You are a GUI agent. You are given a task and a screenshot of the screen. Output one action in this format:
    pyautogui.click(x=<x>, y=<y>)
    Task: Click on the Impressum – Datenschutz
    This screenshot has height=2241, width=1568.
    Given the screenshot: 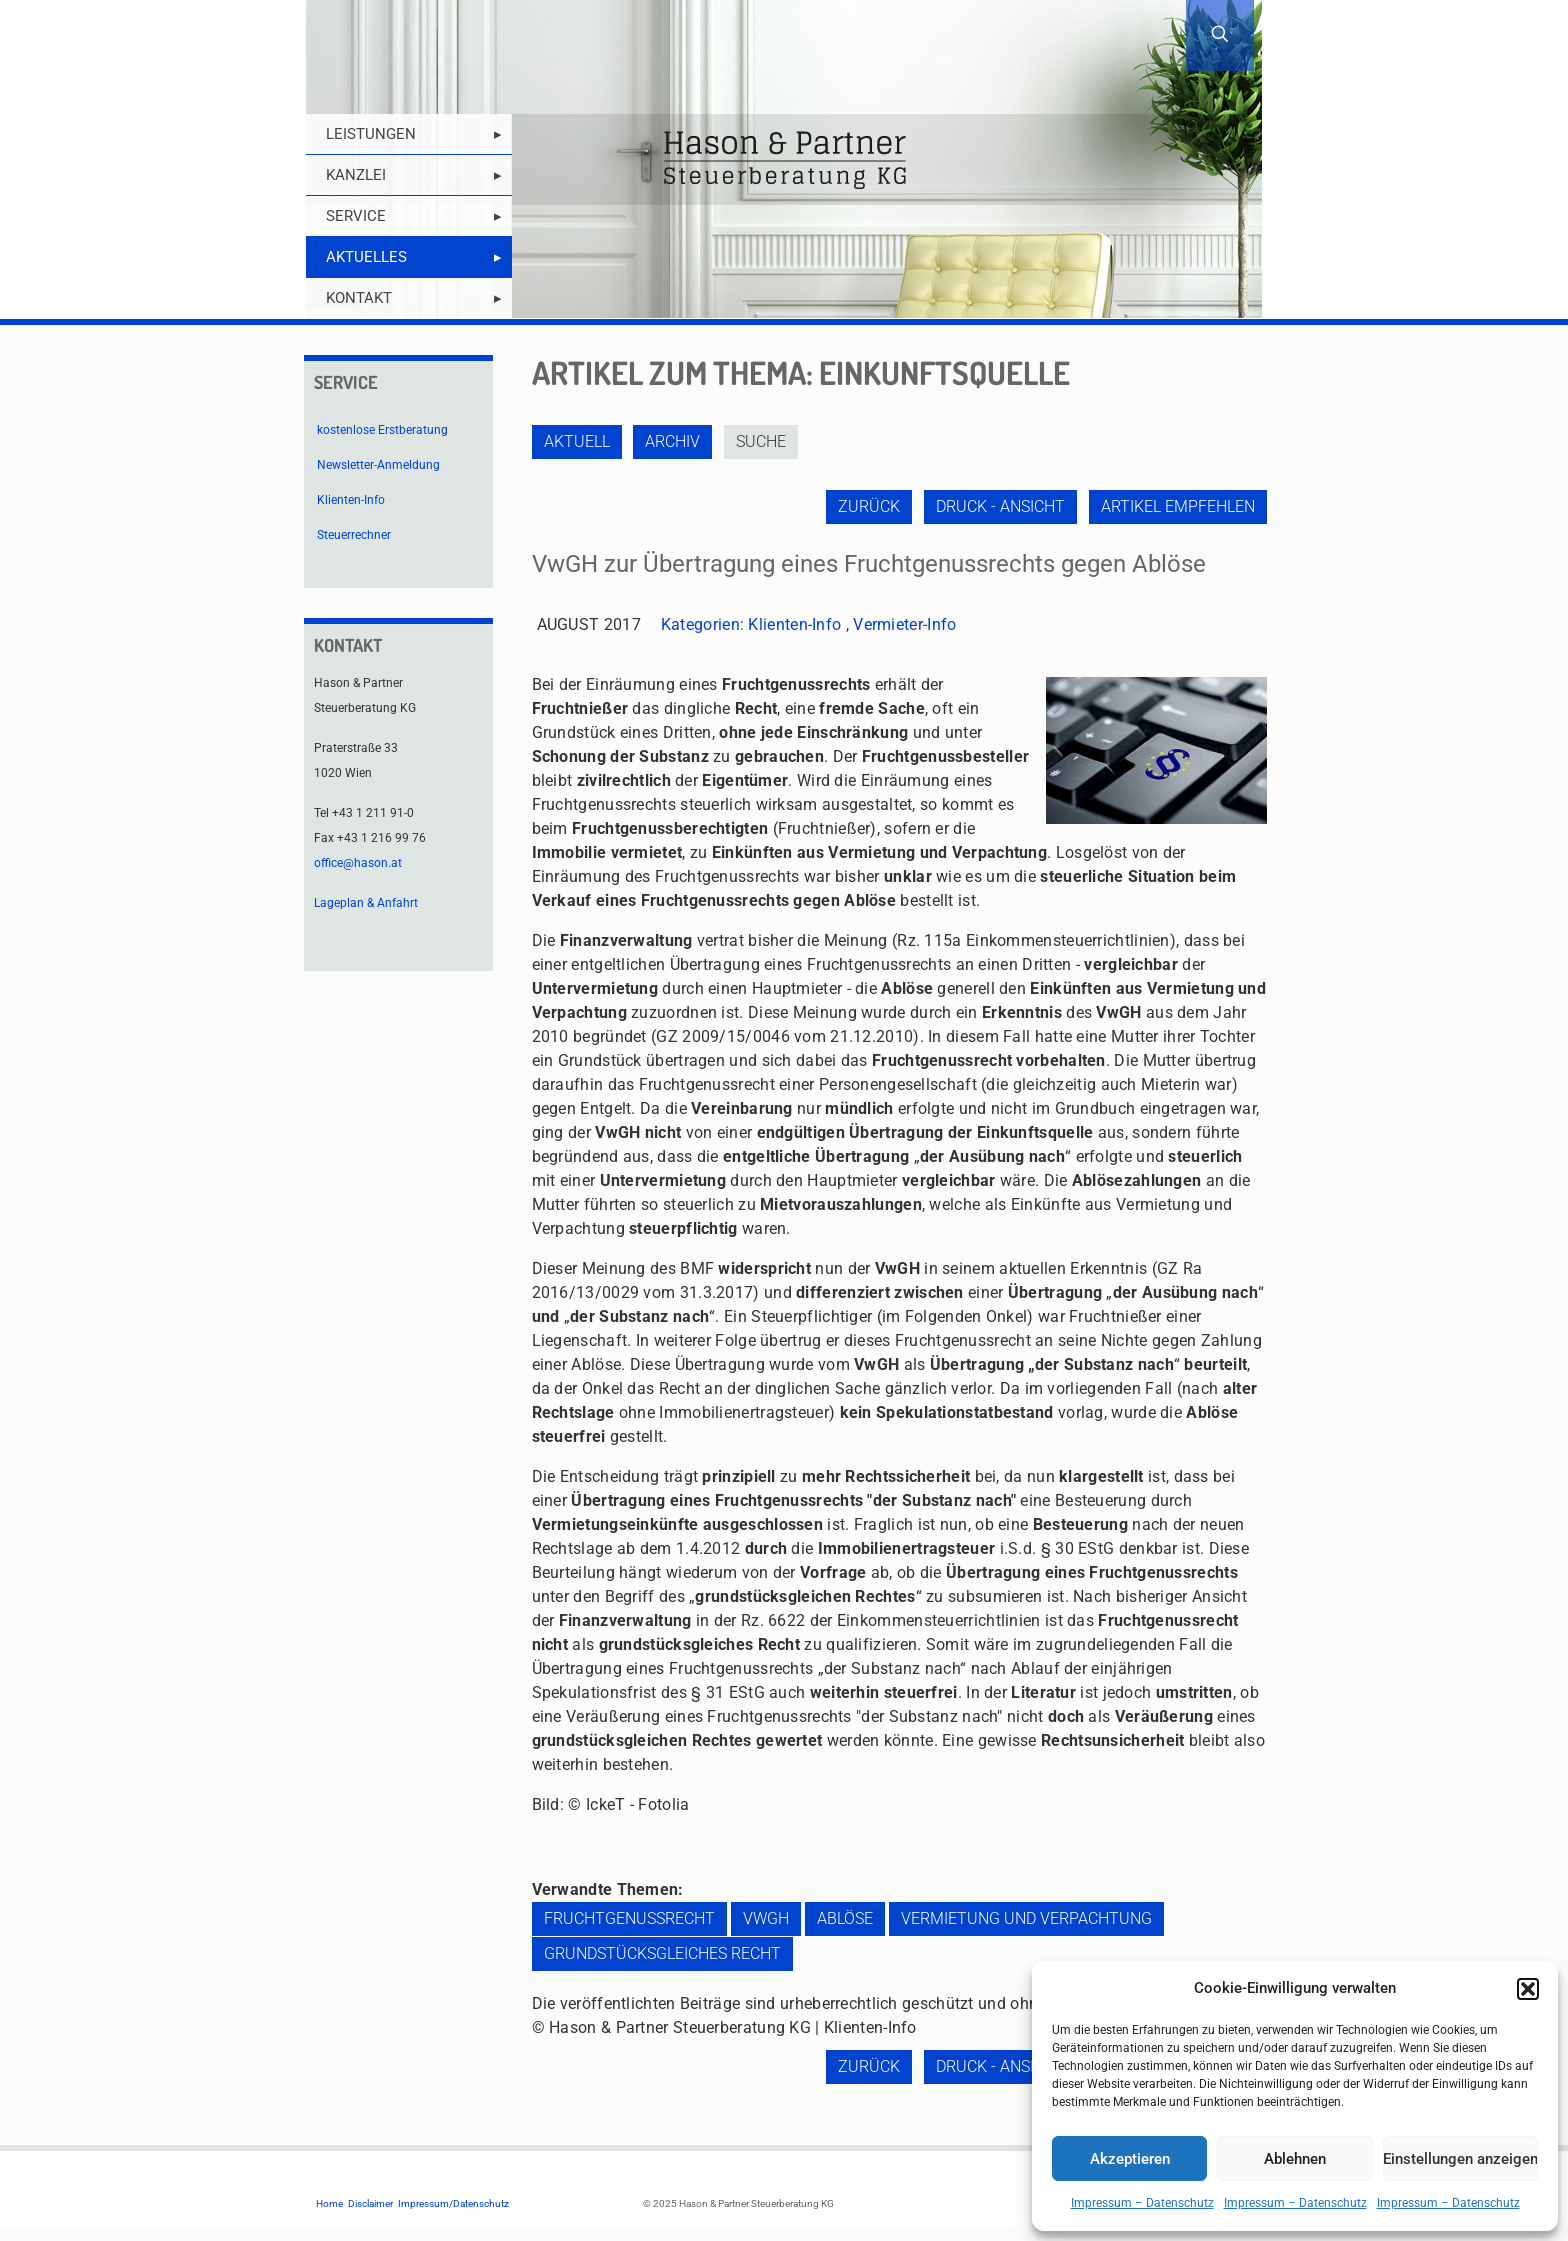 What is the action you would take?
    pyautogui.click(x=1142, y=2203)
    